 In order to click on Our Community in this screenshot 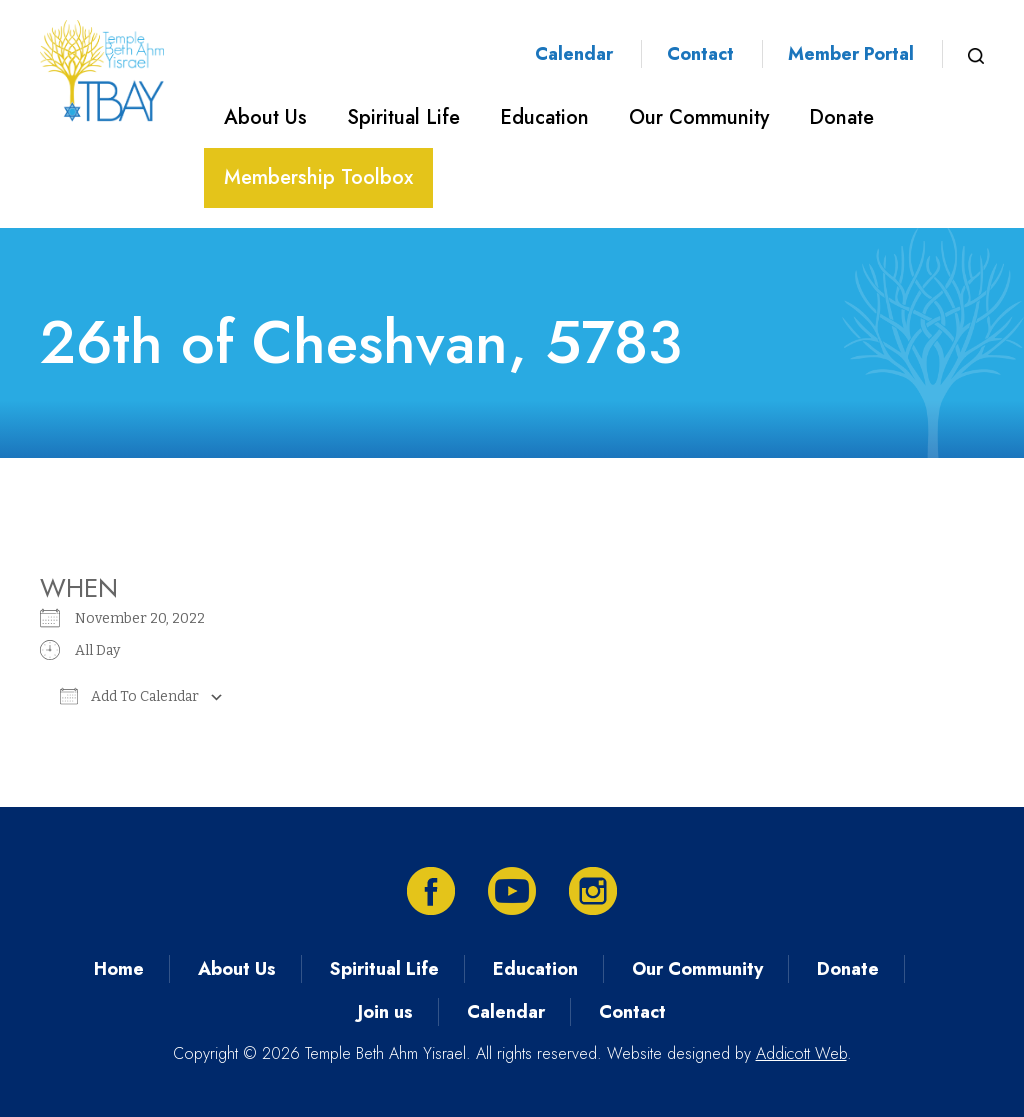, I will do `click(699, 117)`.